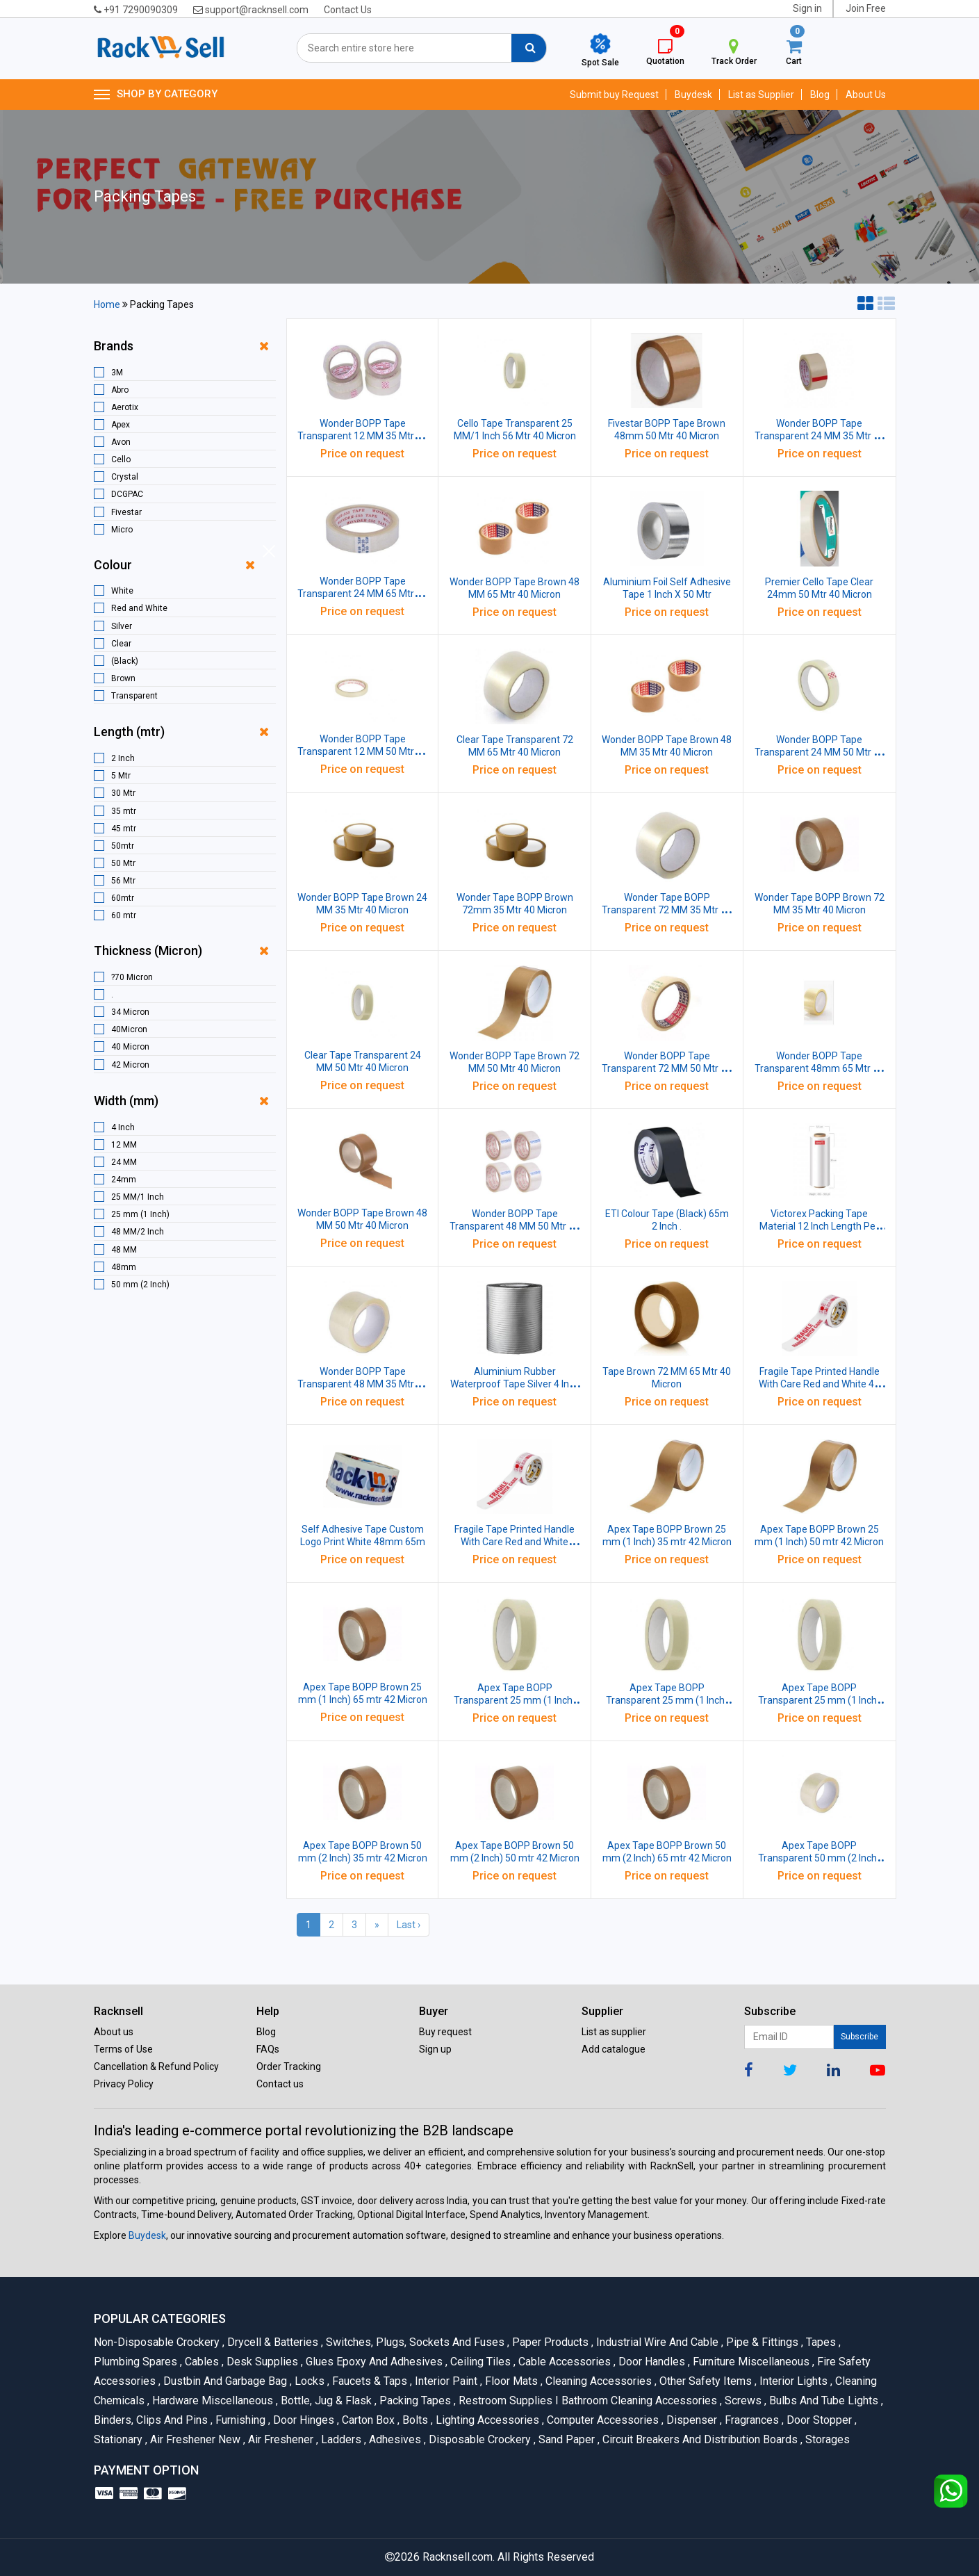  What do you see at coordinates (194, 2439) in the screenshot?
I see `Air Freshener New` at bounding box center [194, 2439].